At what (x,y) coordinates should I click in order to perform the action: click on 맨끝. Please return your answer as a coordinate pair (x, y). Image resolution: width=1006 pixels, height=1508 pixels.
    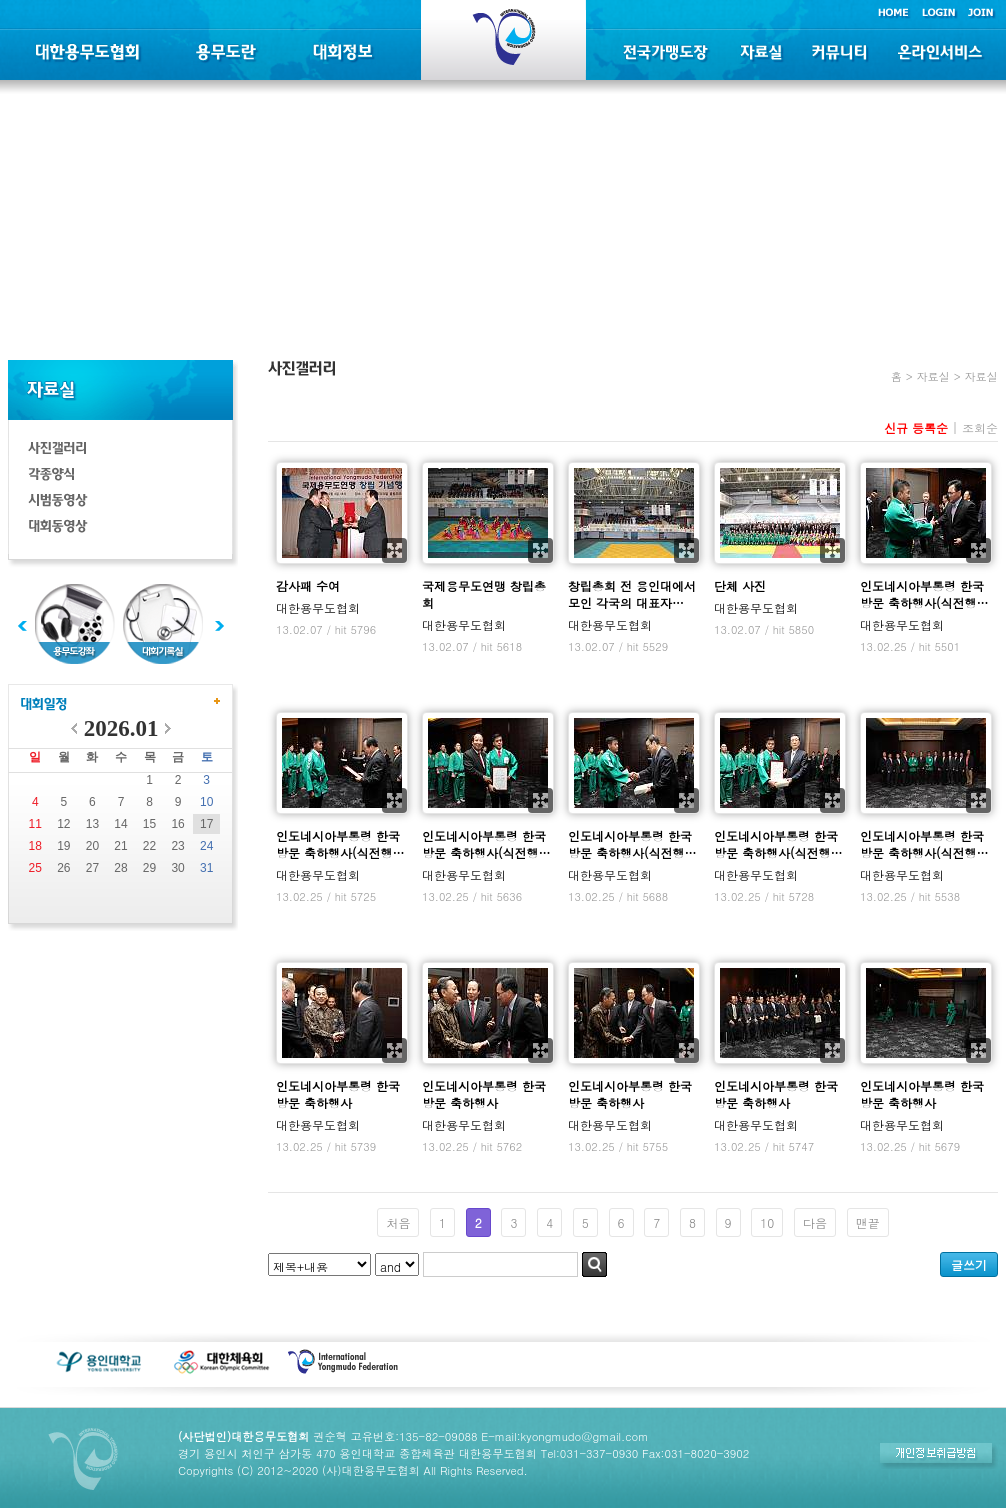
    Looking at the image, I should click on (868, 1222).